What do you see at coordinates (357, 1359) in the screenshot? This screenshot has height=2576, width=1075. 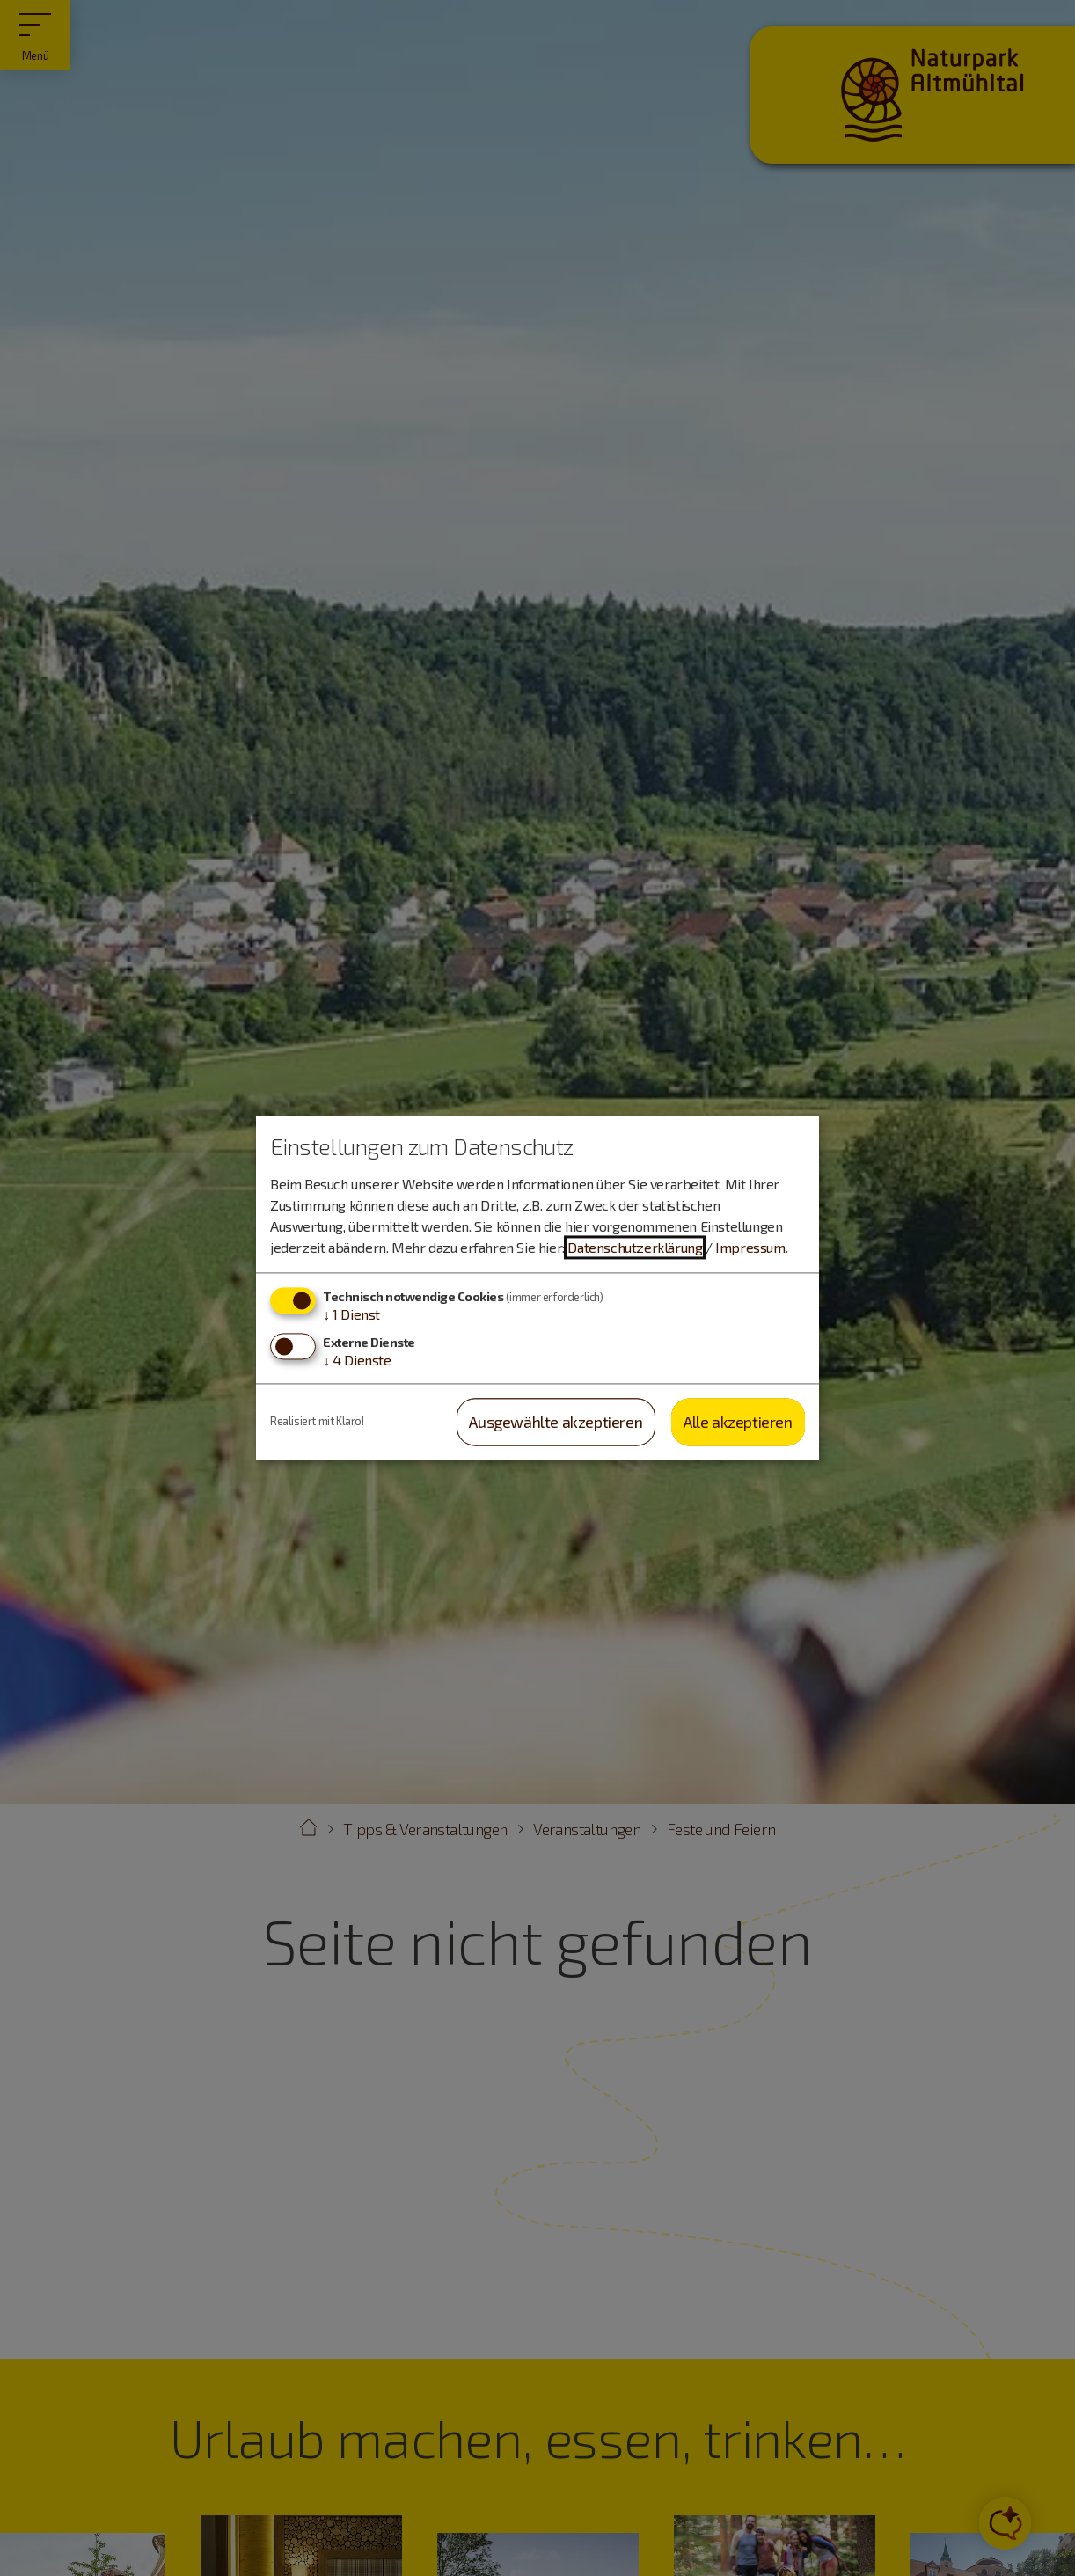 I see `4 Dienste` at bounding box center [357, 1359].